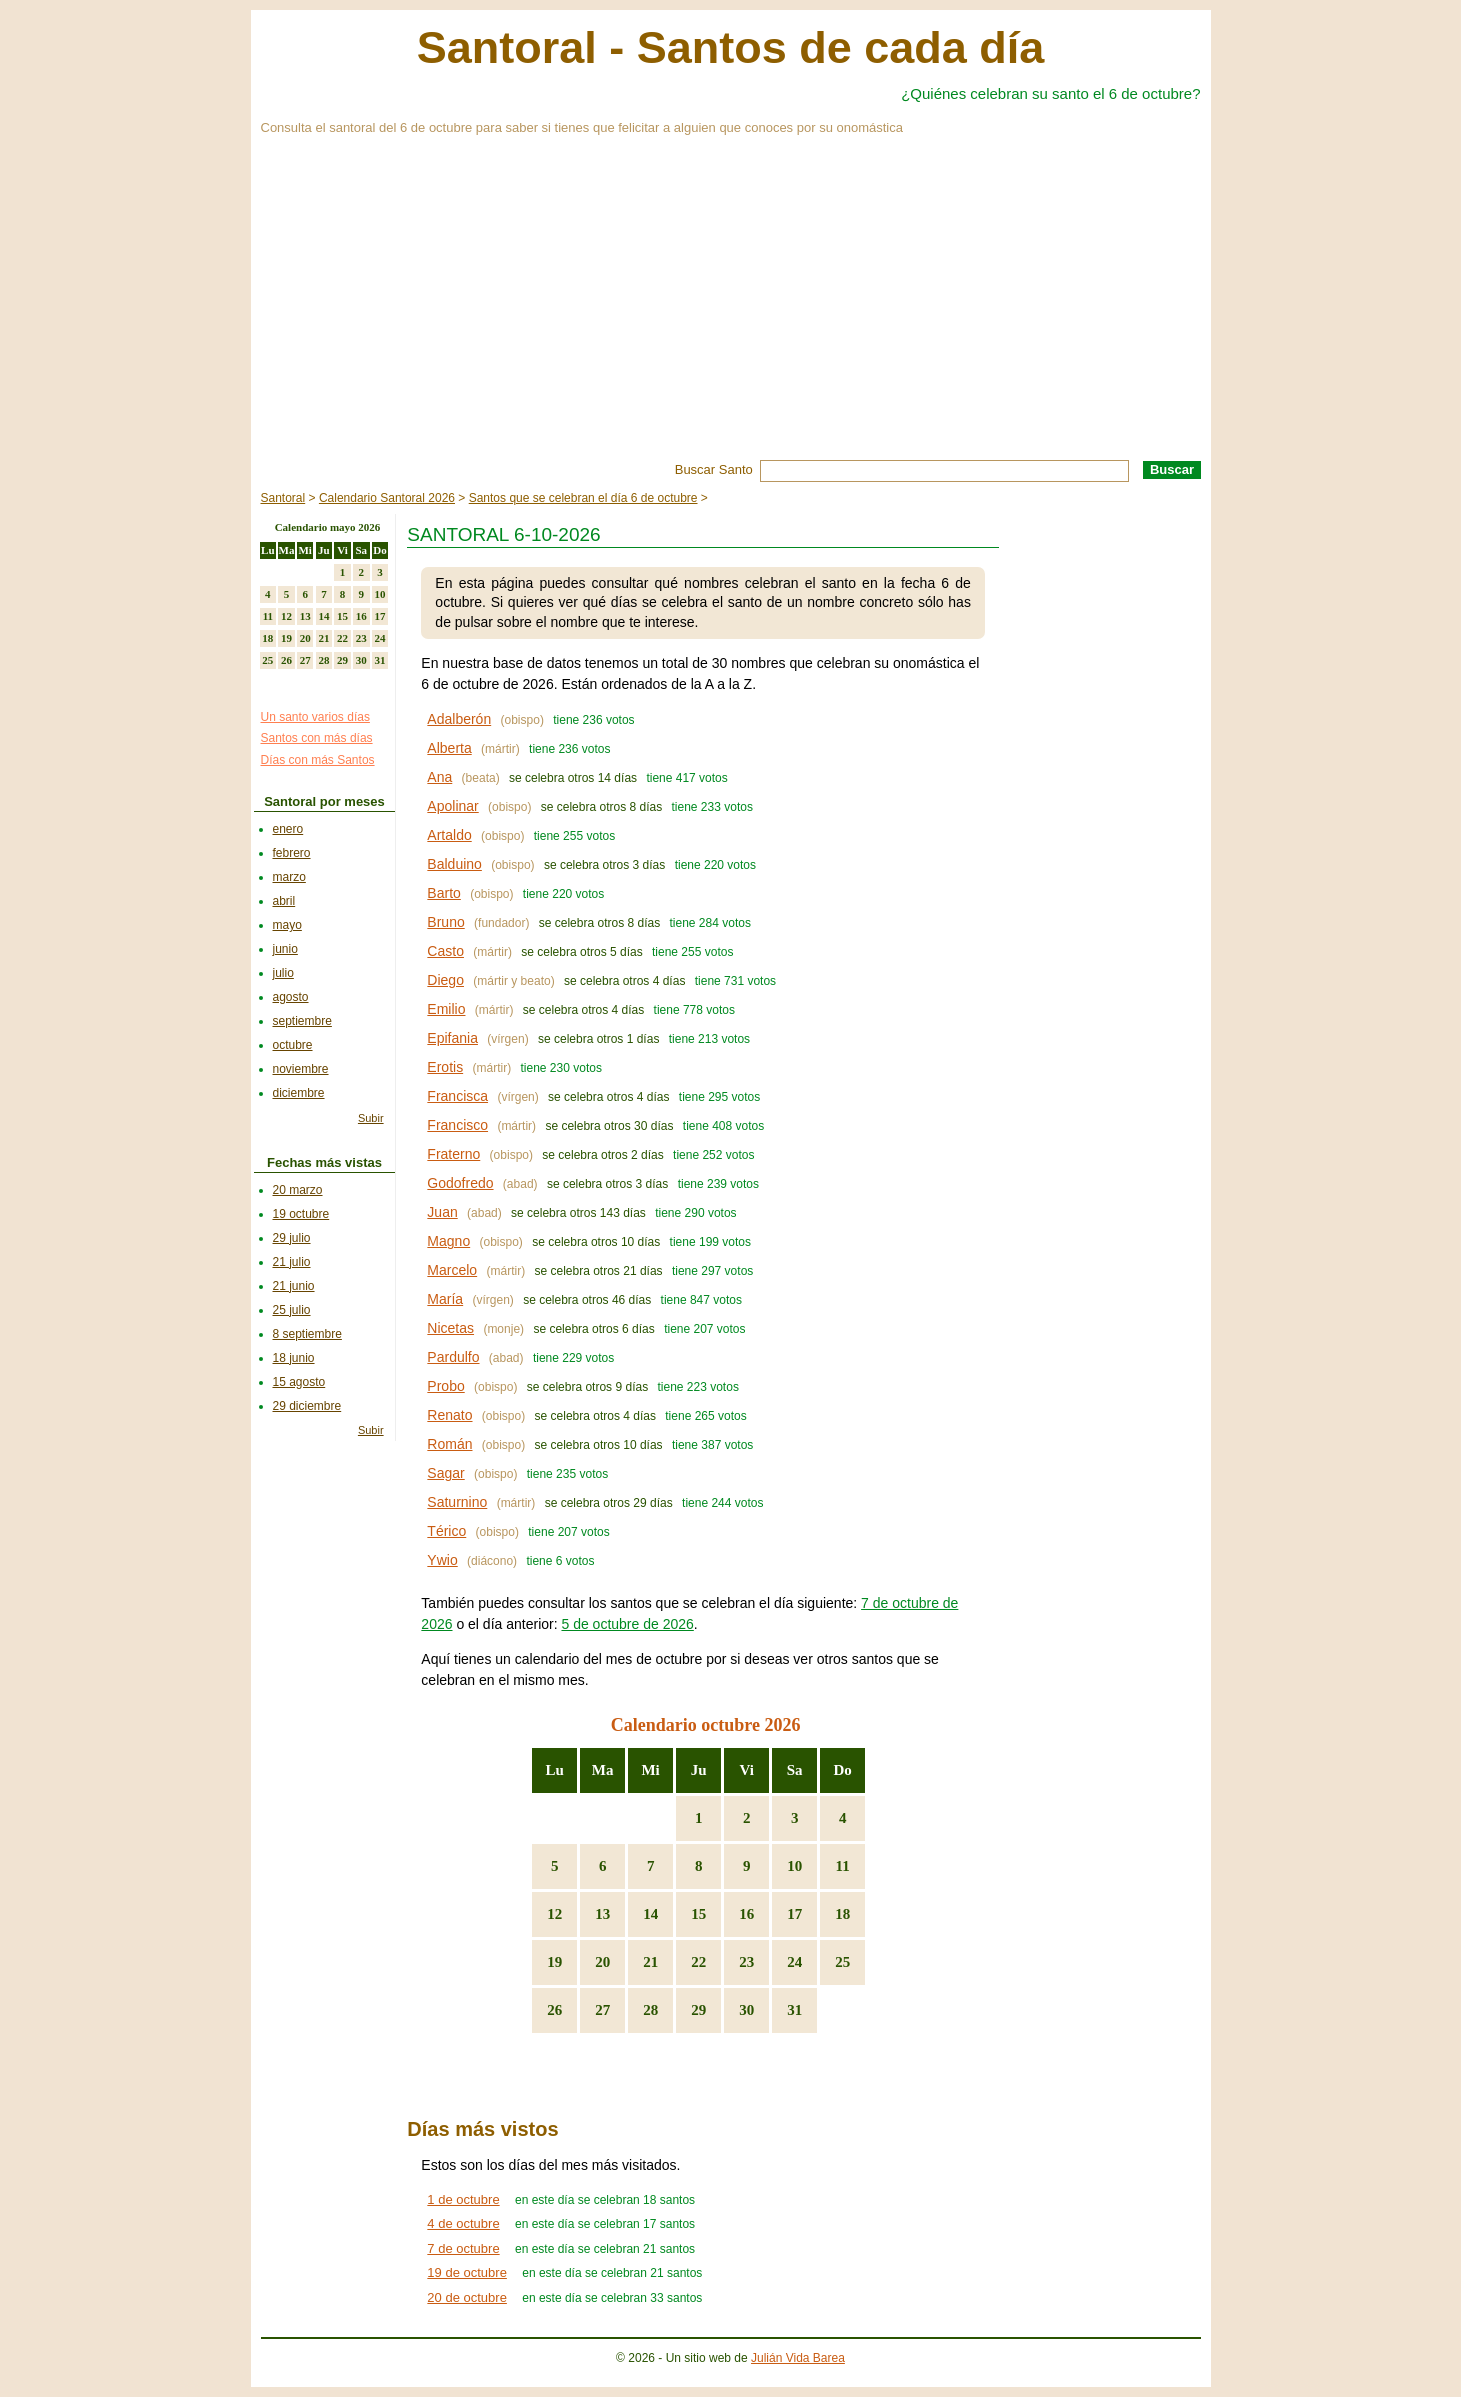 This screenshot has width=1461, height=2397. I want to click on 26, so click(554, 2010).